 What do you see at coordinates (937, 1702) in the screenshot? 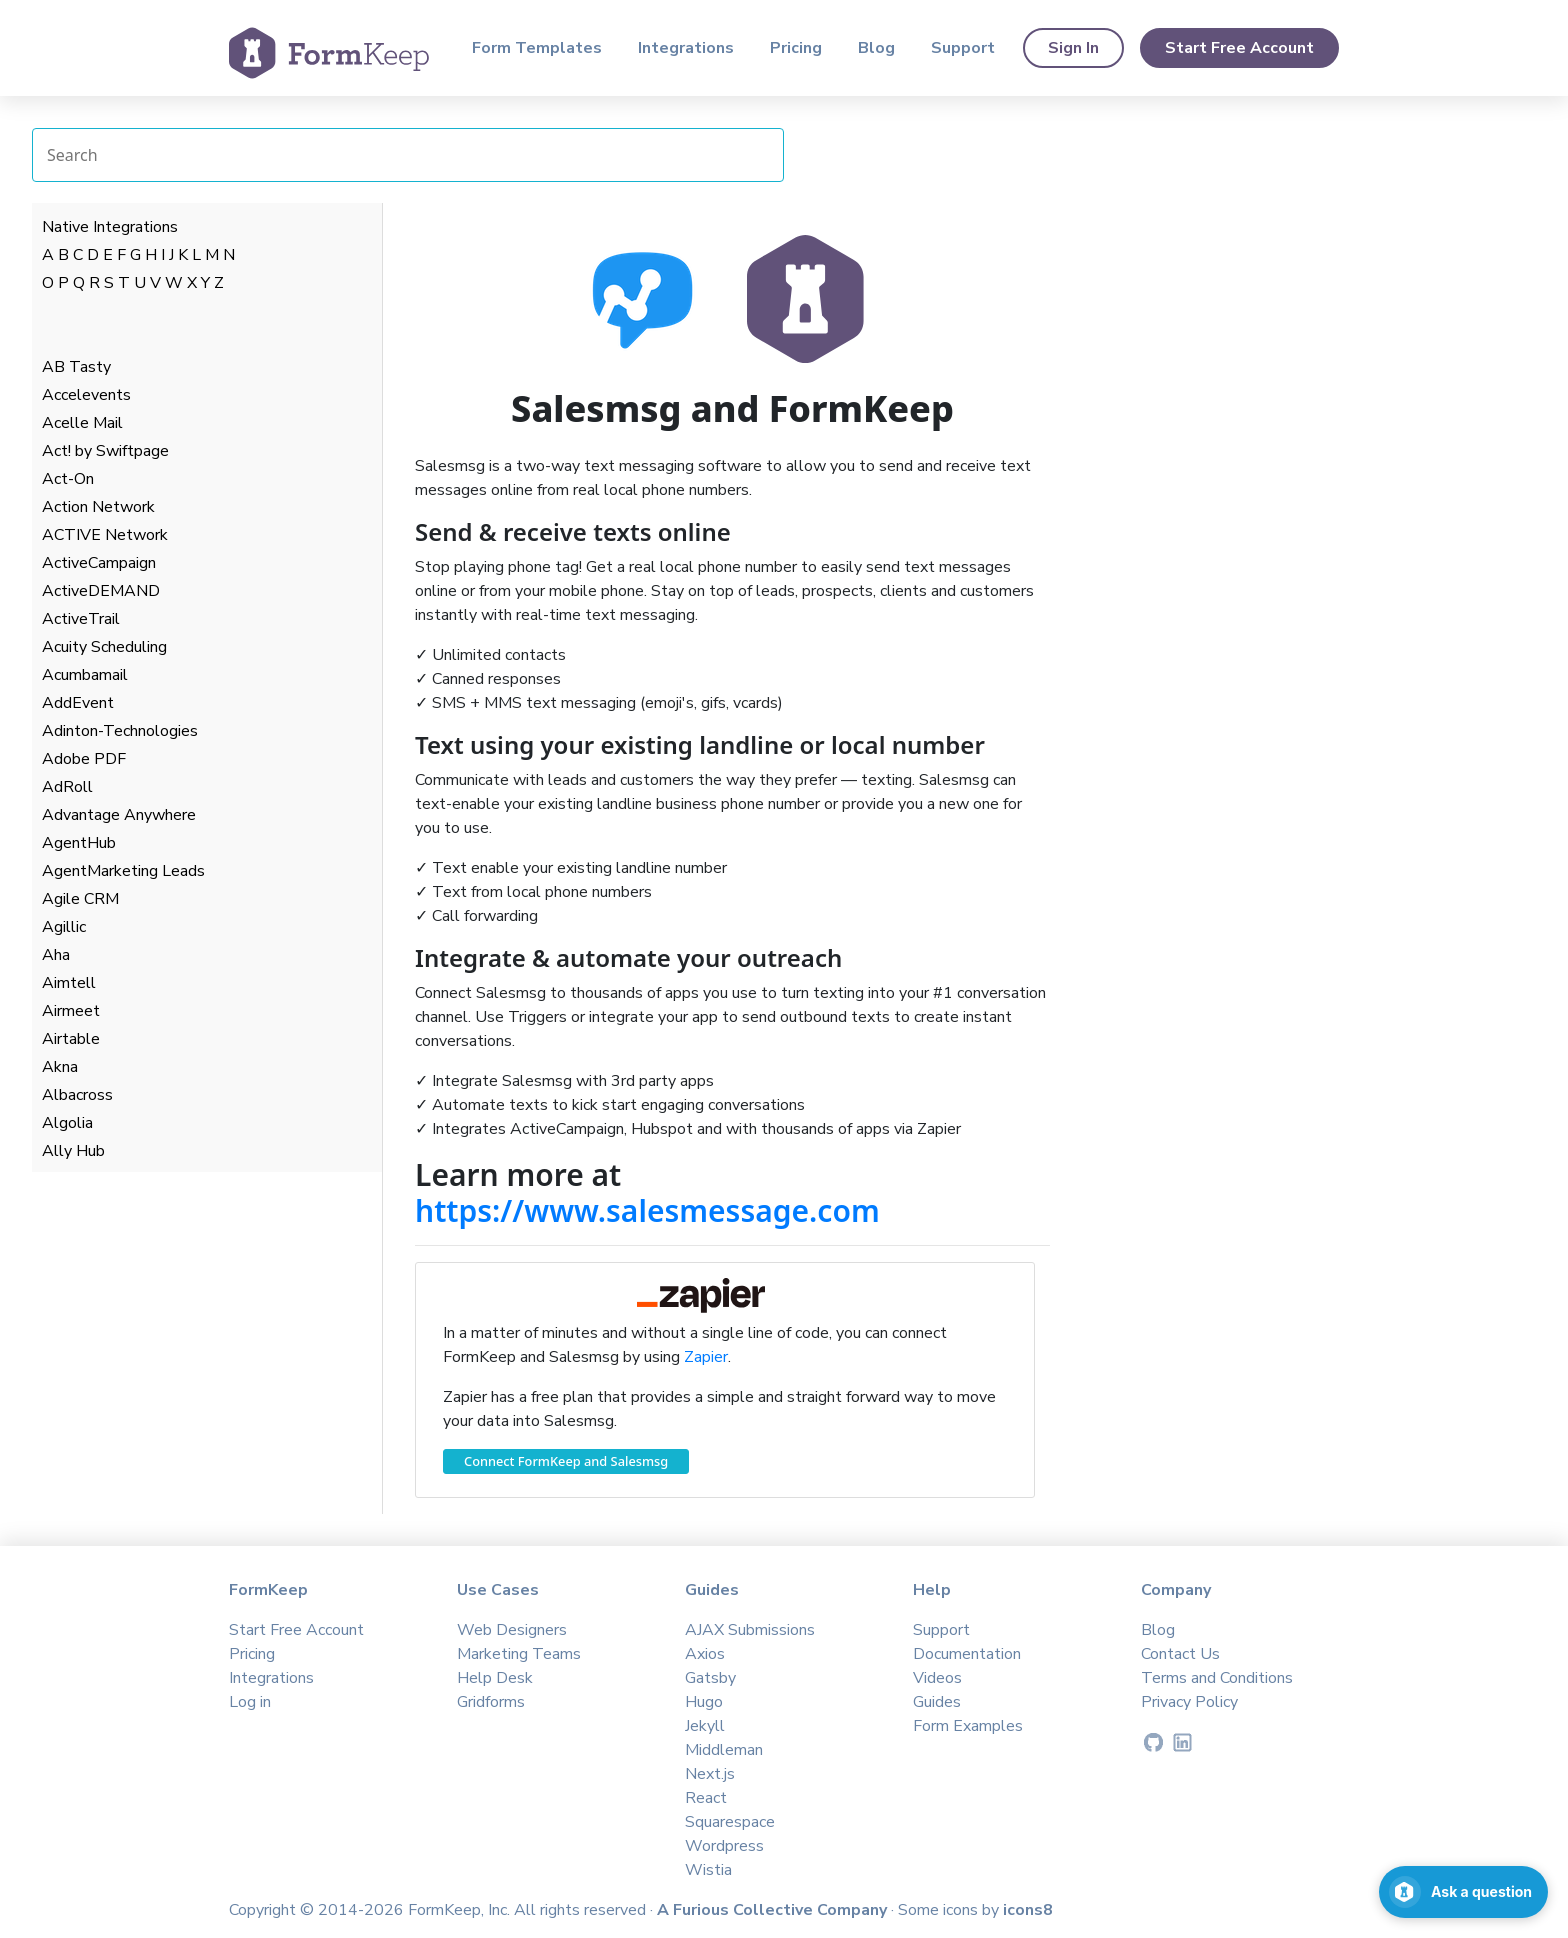
I see `Guides` at bounding box center [937, 1702].